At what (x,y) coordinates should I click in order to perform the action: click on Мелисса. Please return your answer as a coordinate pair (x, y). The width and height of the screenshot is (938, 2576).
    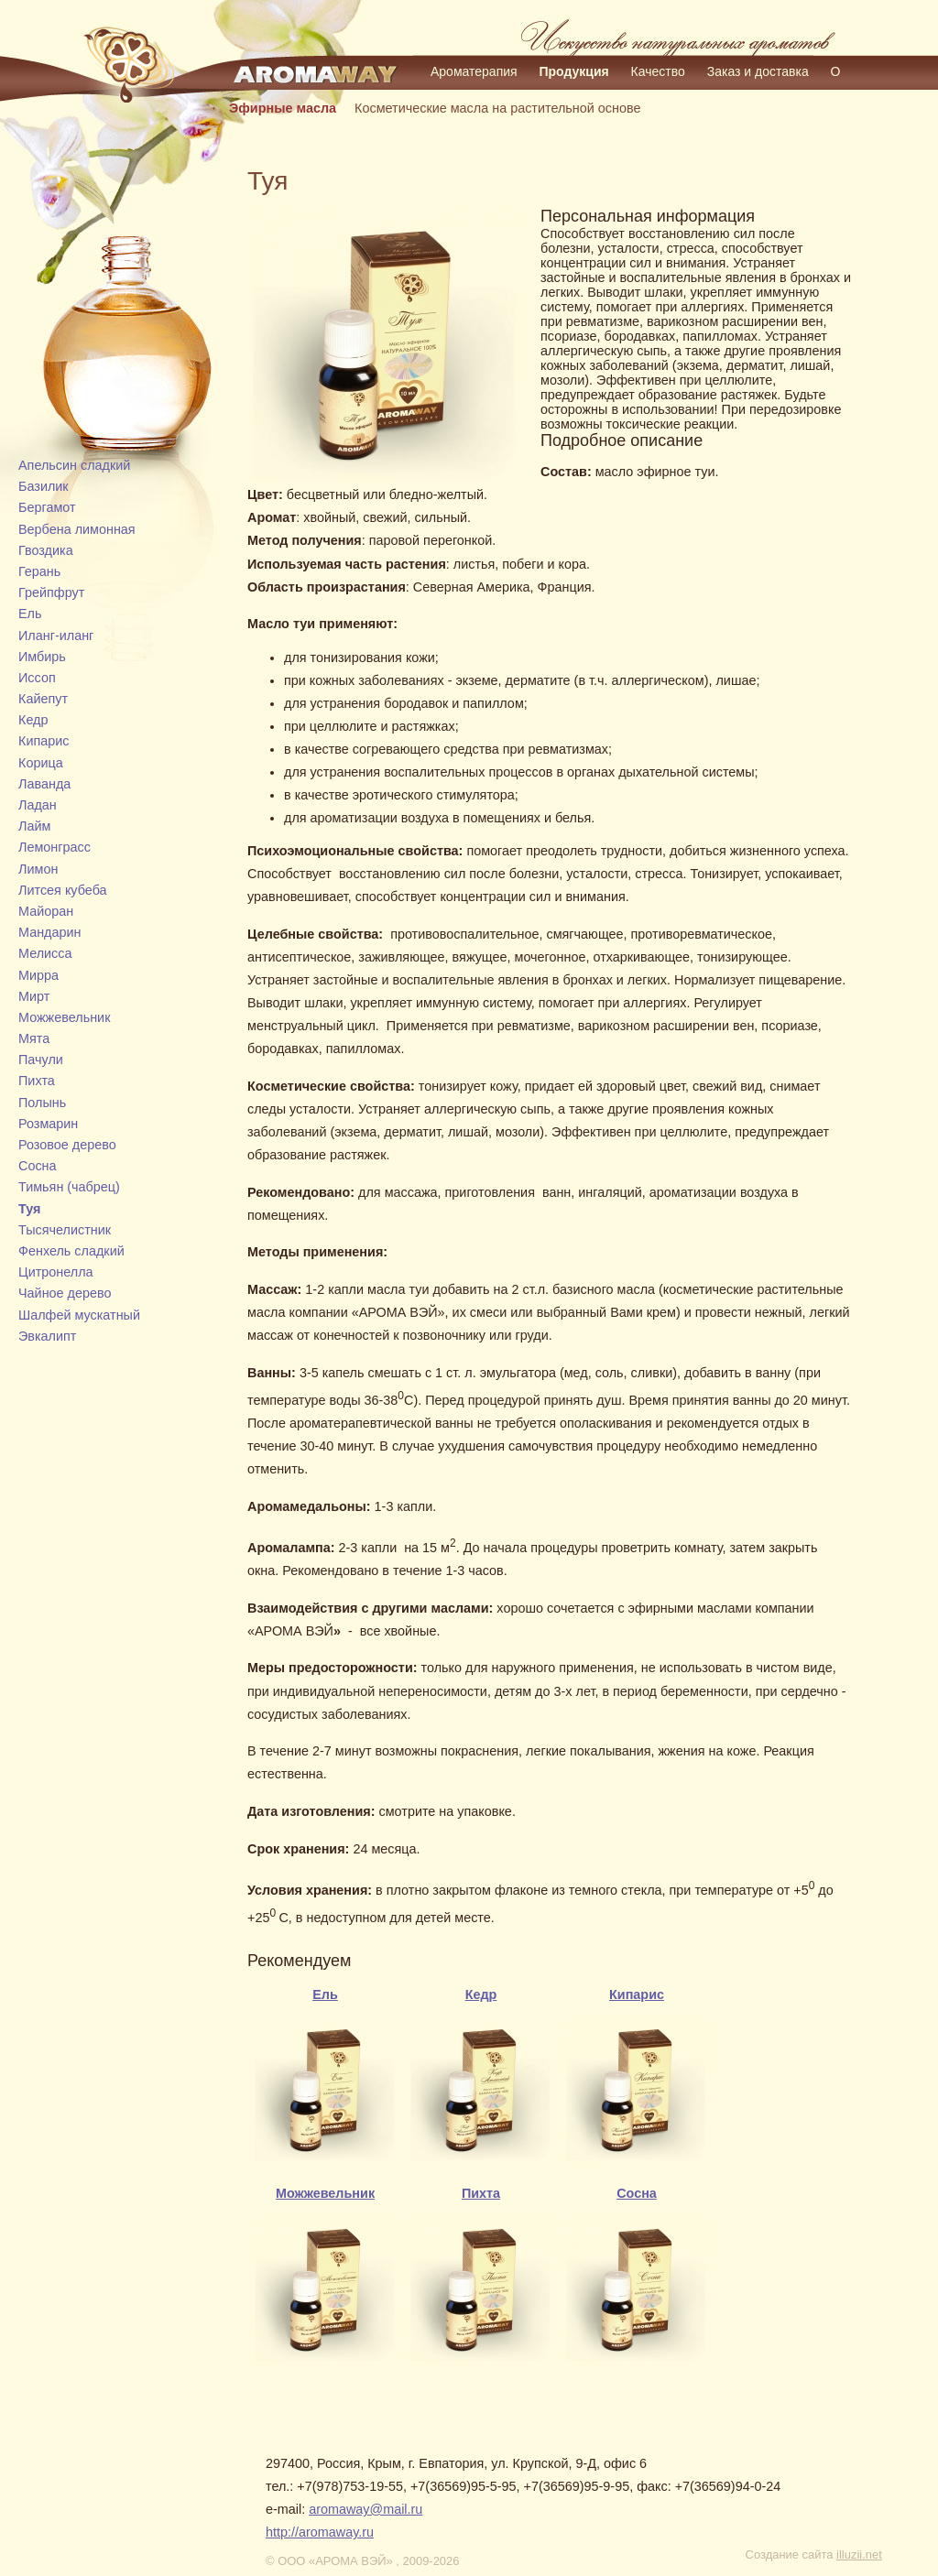
    Looking at the image, I should click on (45, 953).